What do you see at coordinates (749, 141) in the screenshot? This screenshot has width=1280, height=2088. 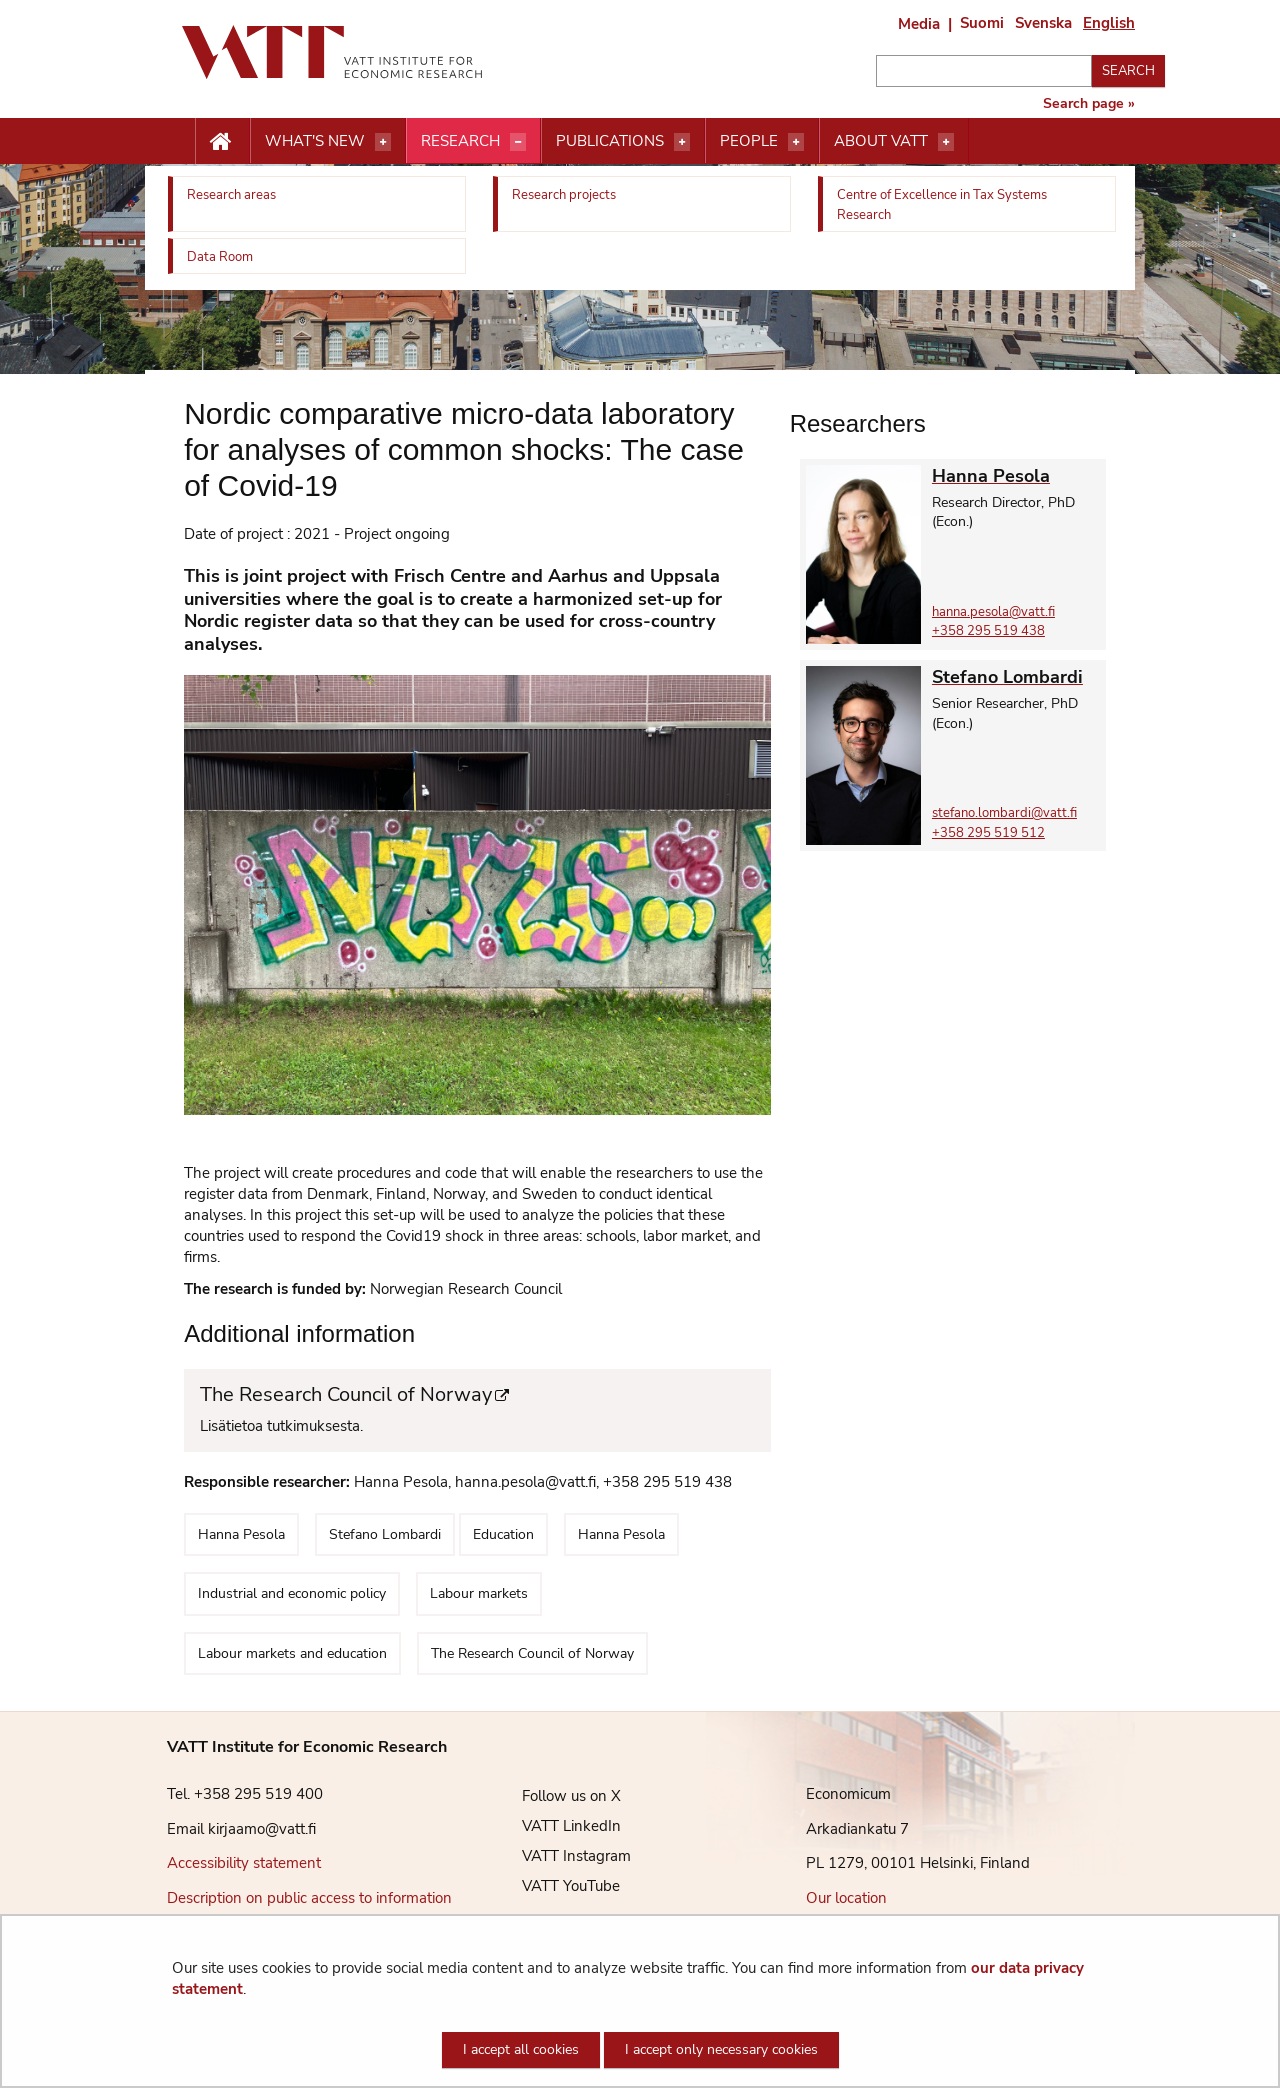 I see `People` at bounding box center [749, 141].